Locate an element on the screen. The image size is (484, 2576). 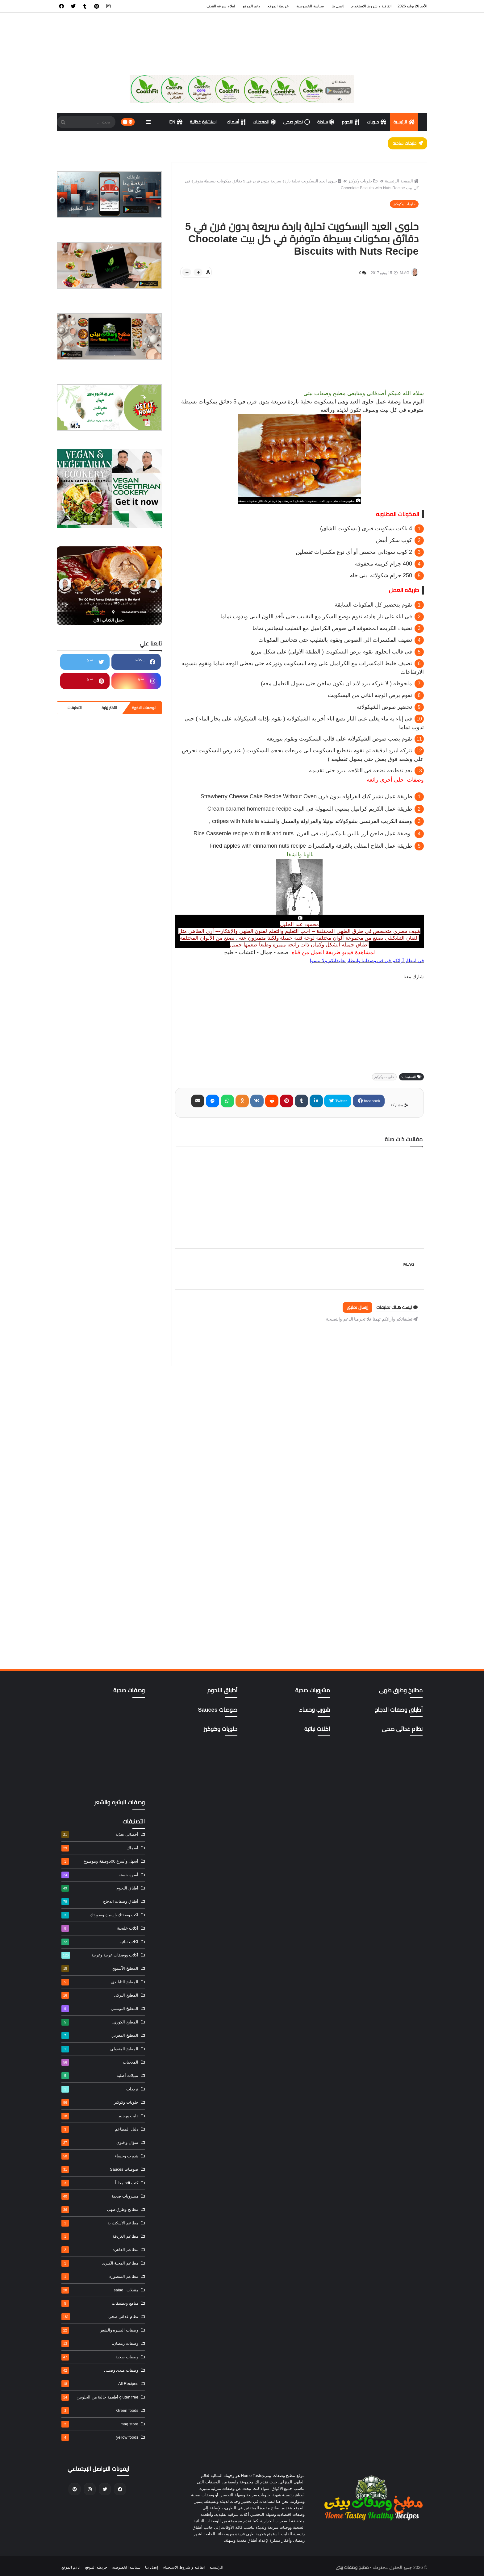
إتصل بنا is located at coordinates (338, 6).